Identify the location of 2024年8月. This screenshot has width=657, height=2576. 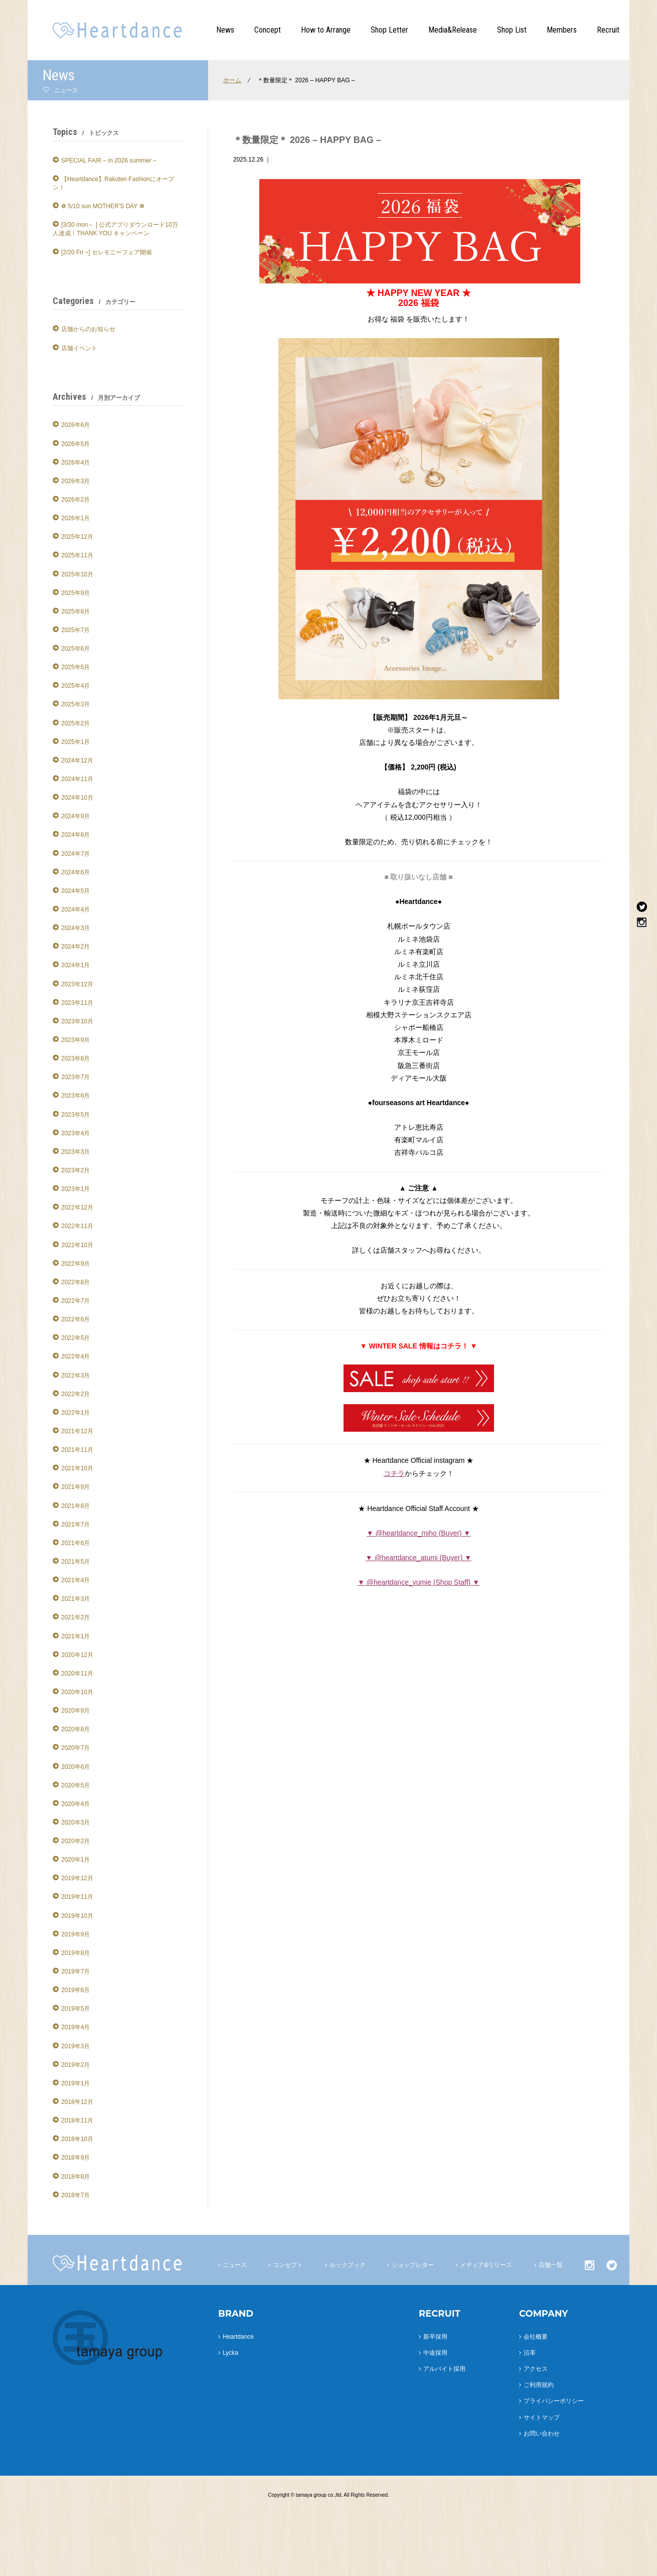
(75, 834).